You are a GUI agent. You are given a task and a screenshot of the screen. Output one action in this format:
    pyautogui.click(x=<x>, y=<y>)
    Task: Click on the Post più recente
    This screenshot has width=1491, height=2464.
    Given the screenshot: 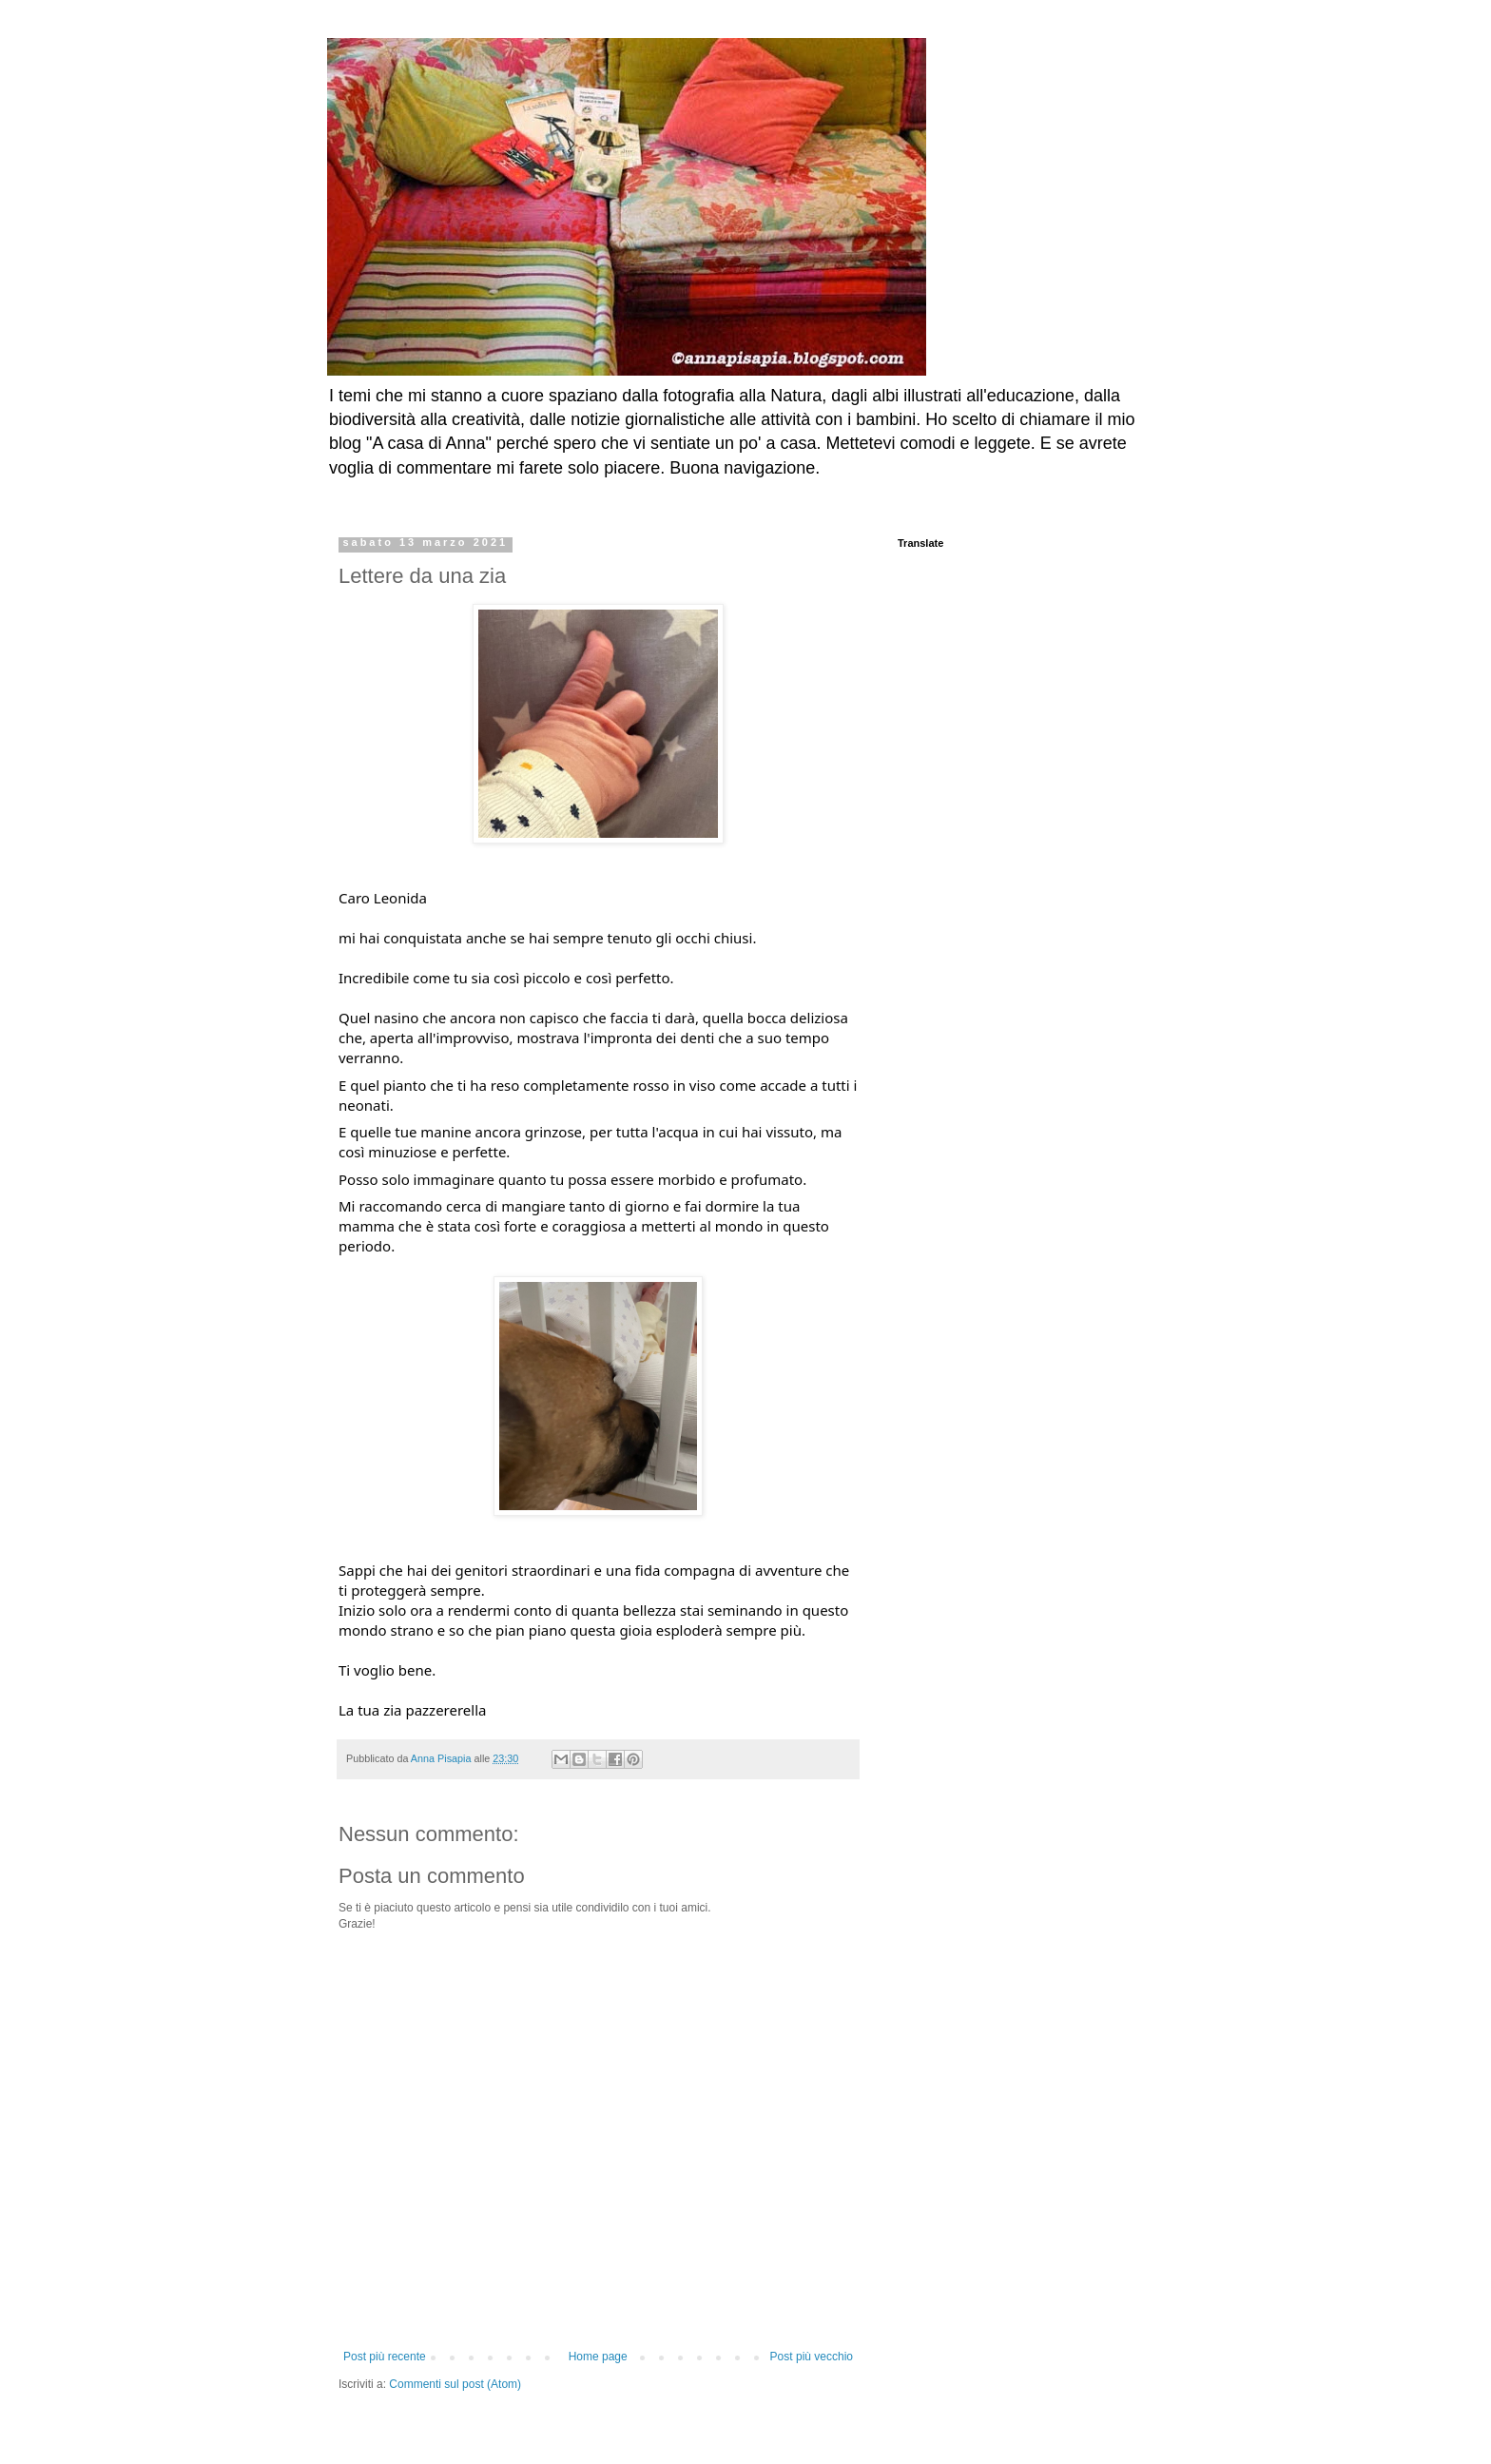 What is the action you would take?
    pyautogui.click(x=384, y=2356)
    